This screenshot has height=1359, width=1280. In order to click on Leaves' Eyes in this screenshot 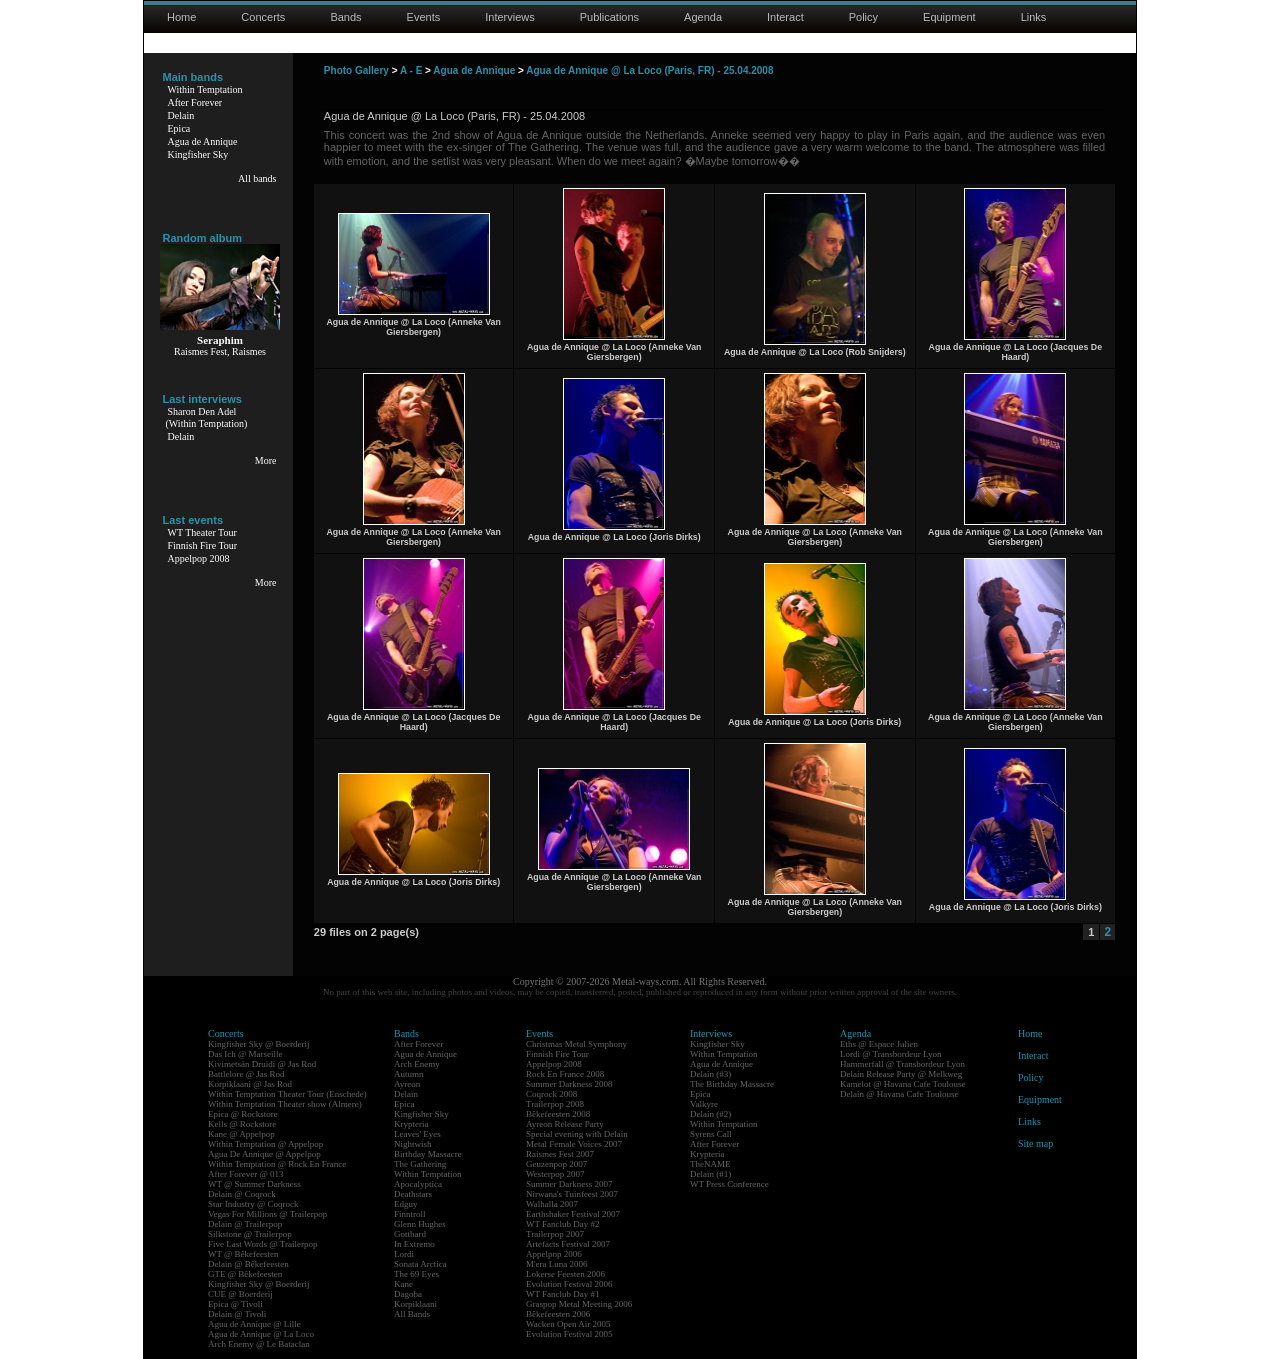, I will do `click(417, 1134)`.